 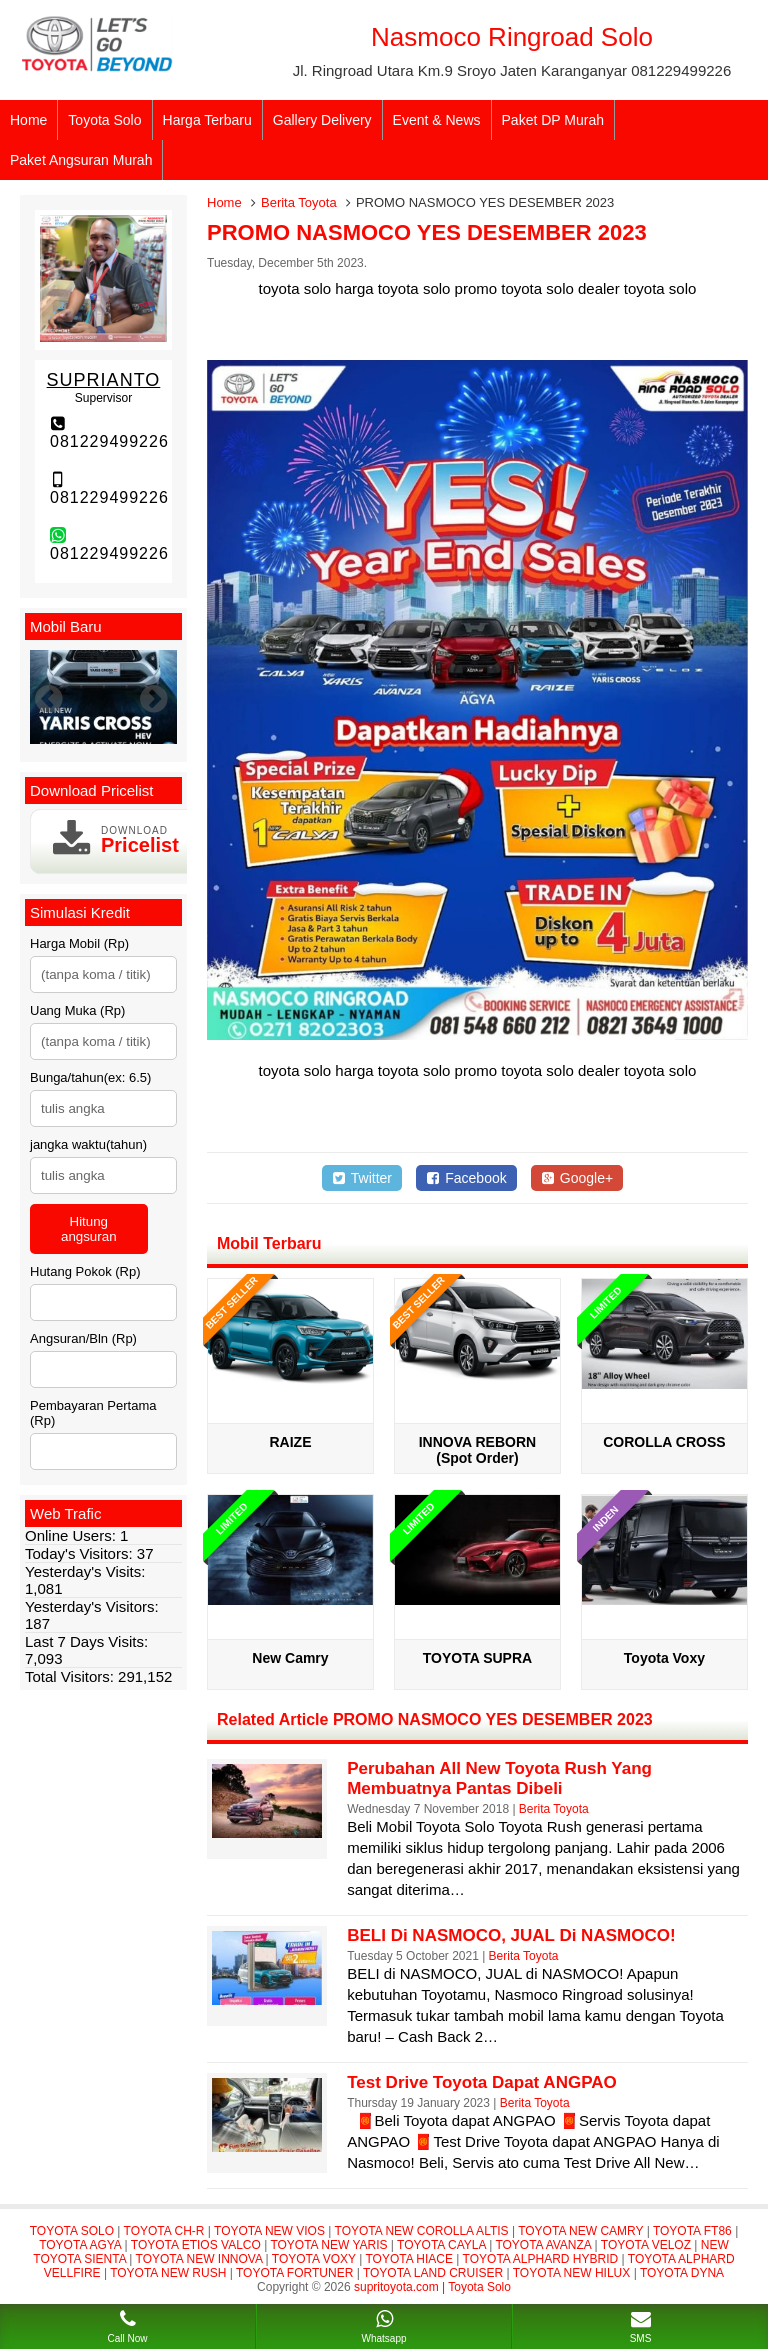 What do you see at coordinates (427, 232) in the screenshot?
I see `PROMO NASMOCO YES DESEMBER 2023` at bounding box center [427, 232].